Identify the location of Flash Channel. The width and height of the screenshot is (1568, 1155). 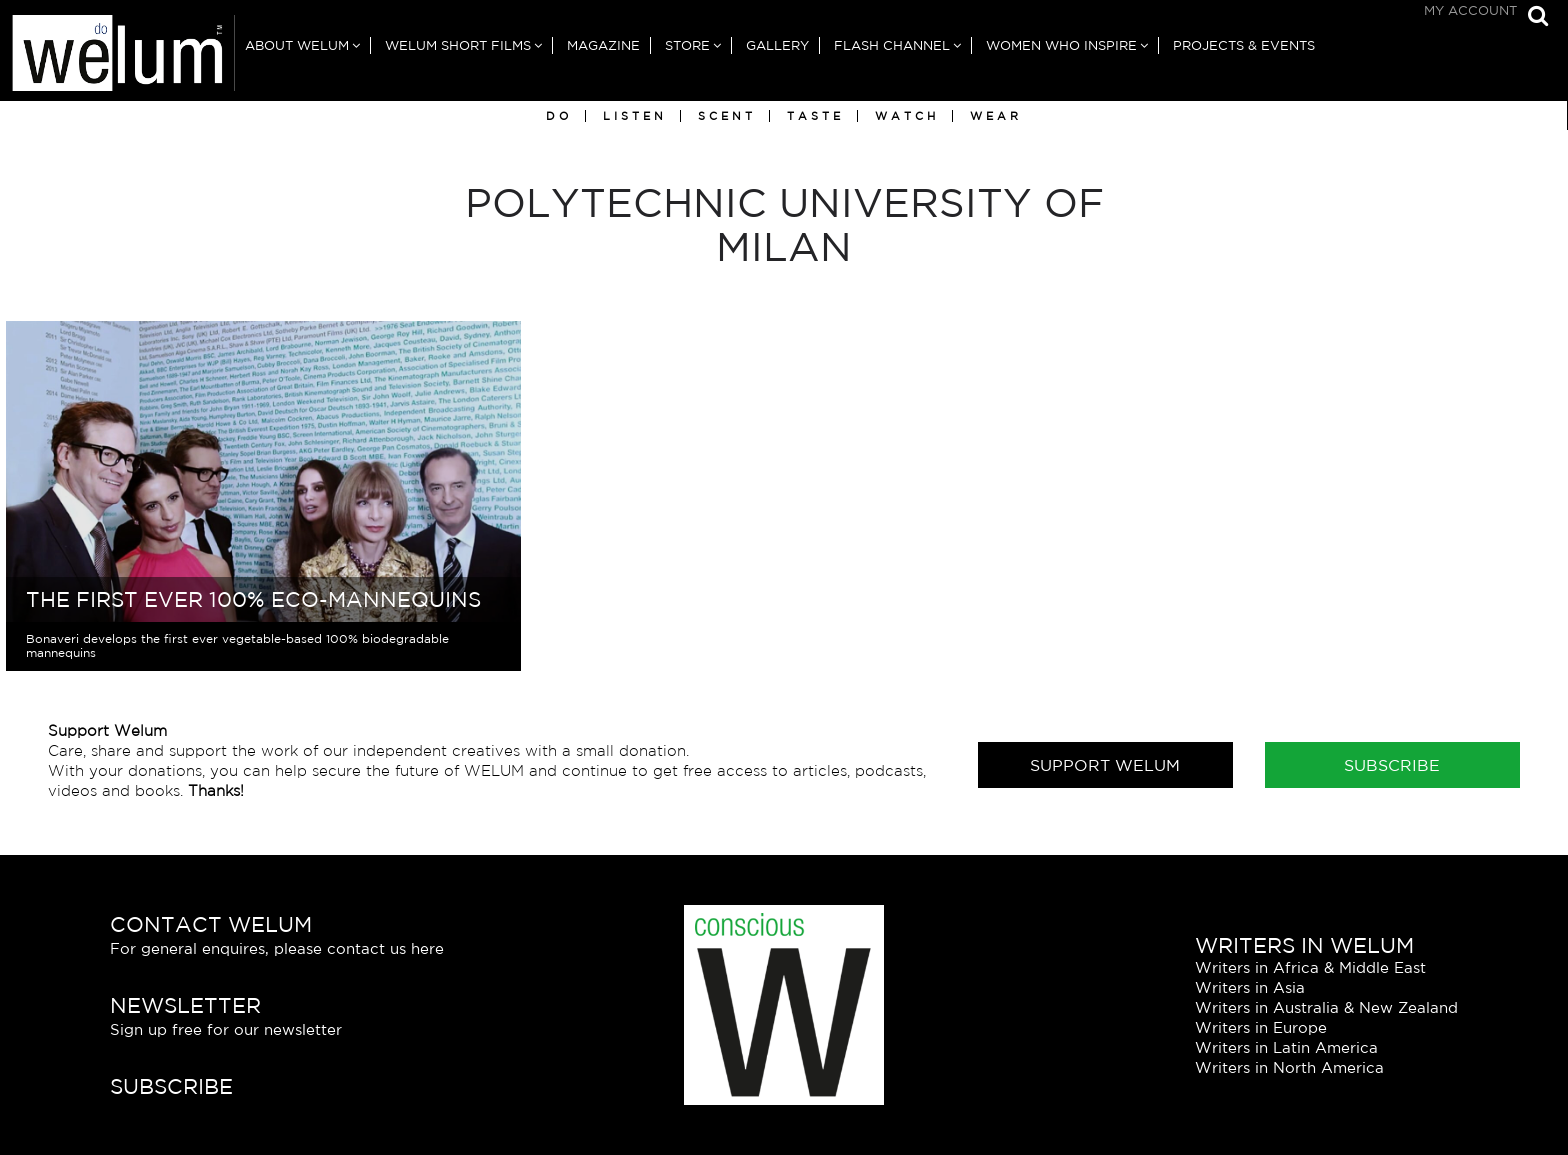
(892, 45).